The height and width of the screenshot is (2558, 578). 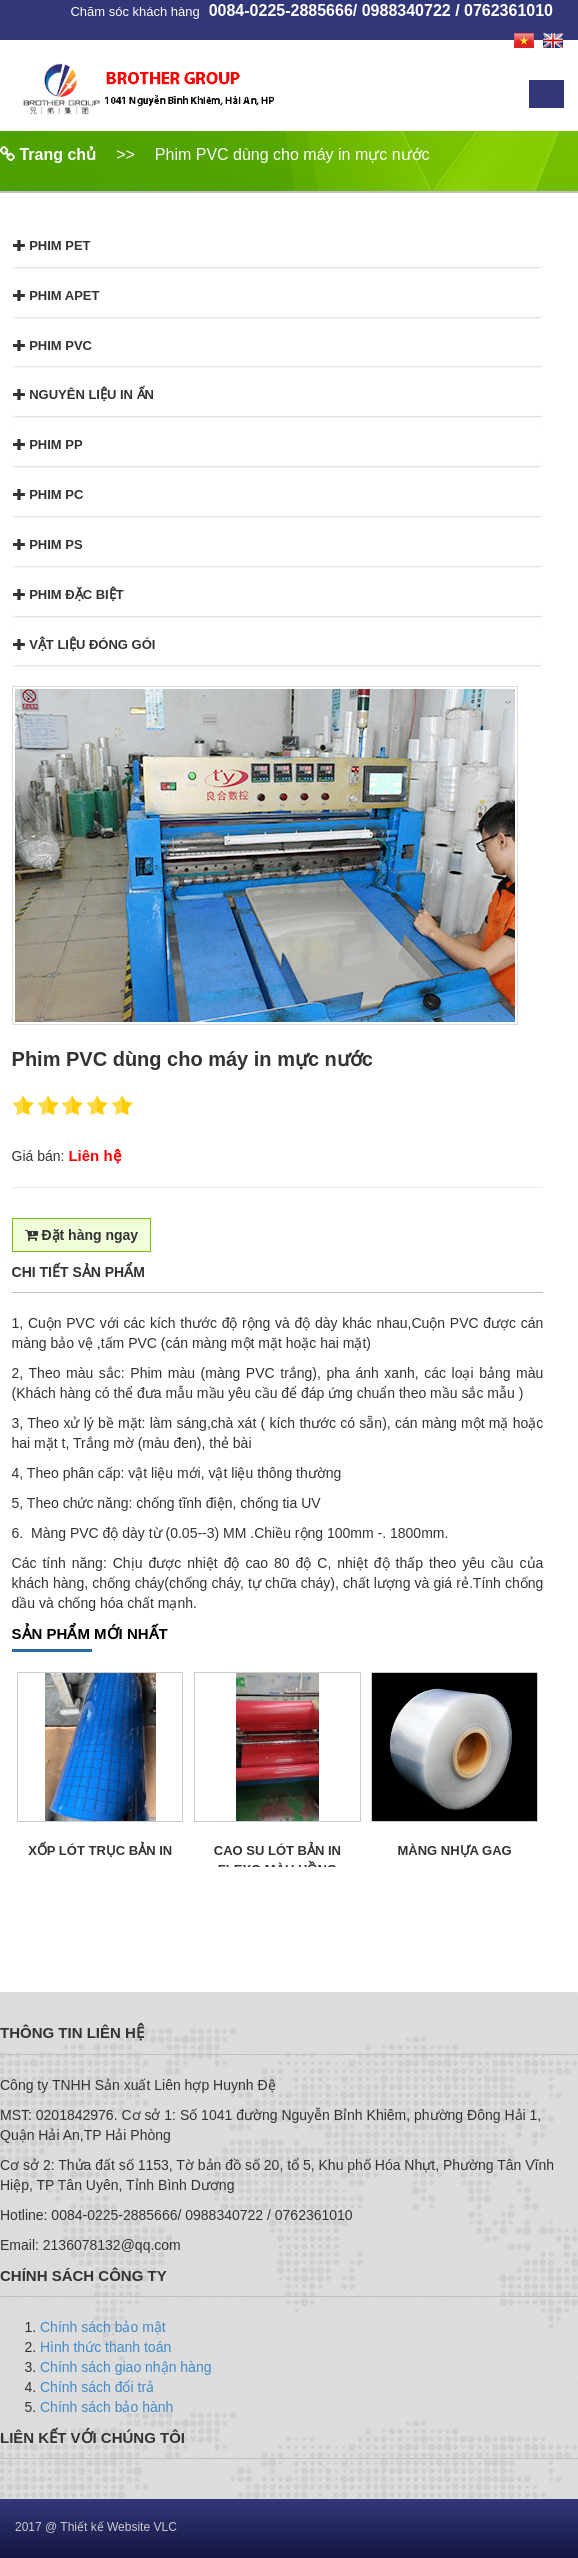 What do you see at coordinates (125, 154) in the screenshot?
I see `>>` at bounding box center [125, 154].